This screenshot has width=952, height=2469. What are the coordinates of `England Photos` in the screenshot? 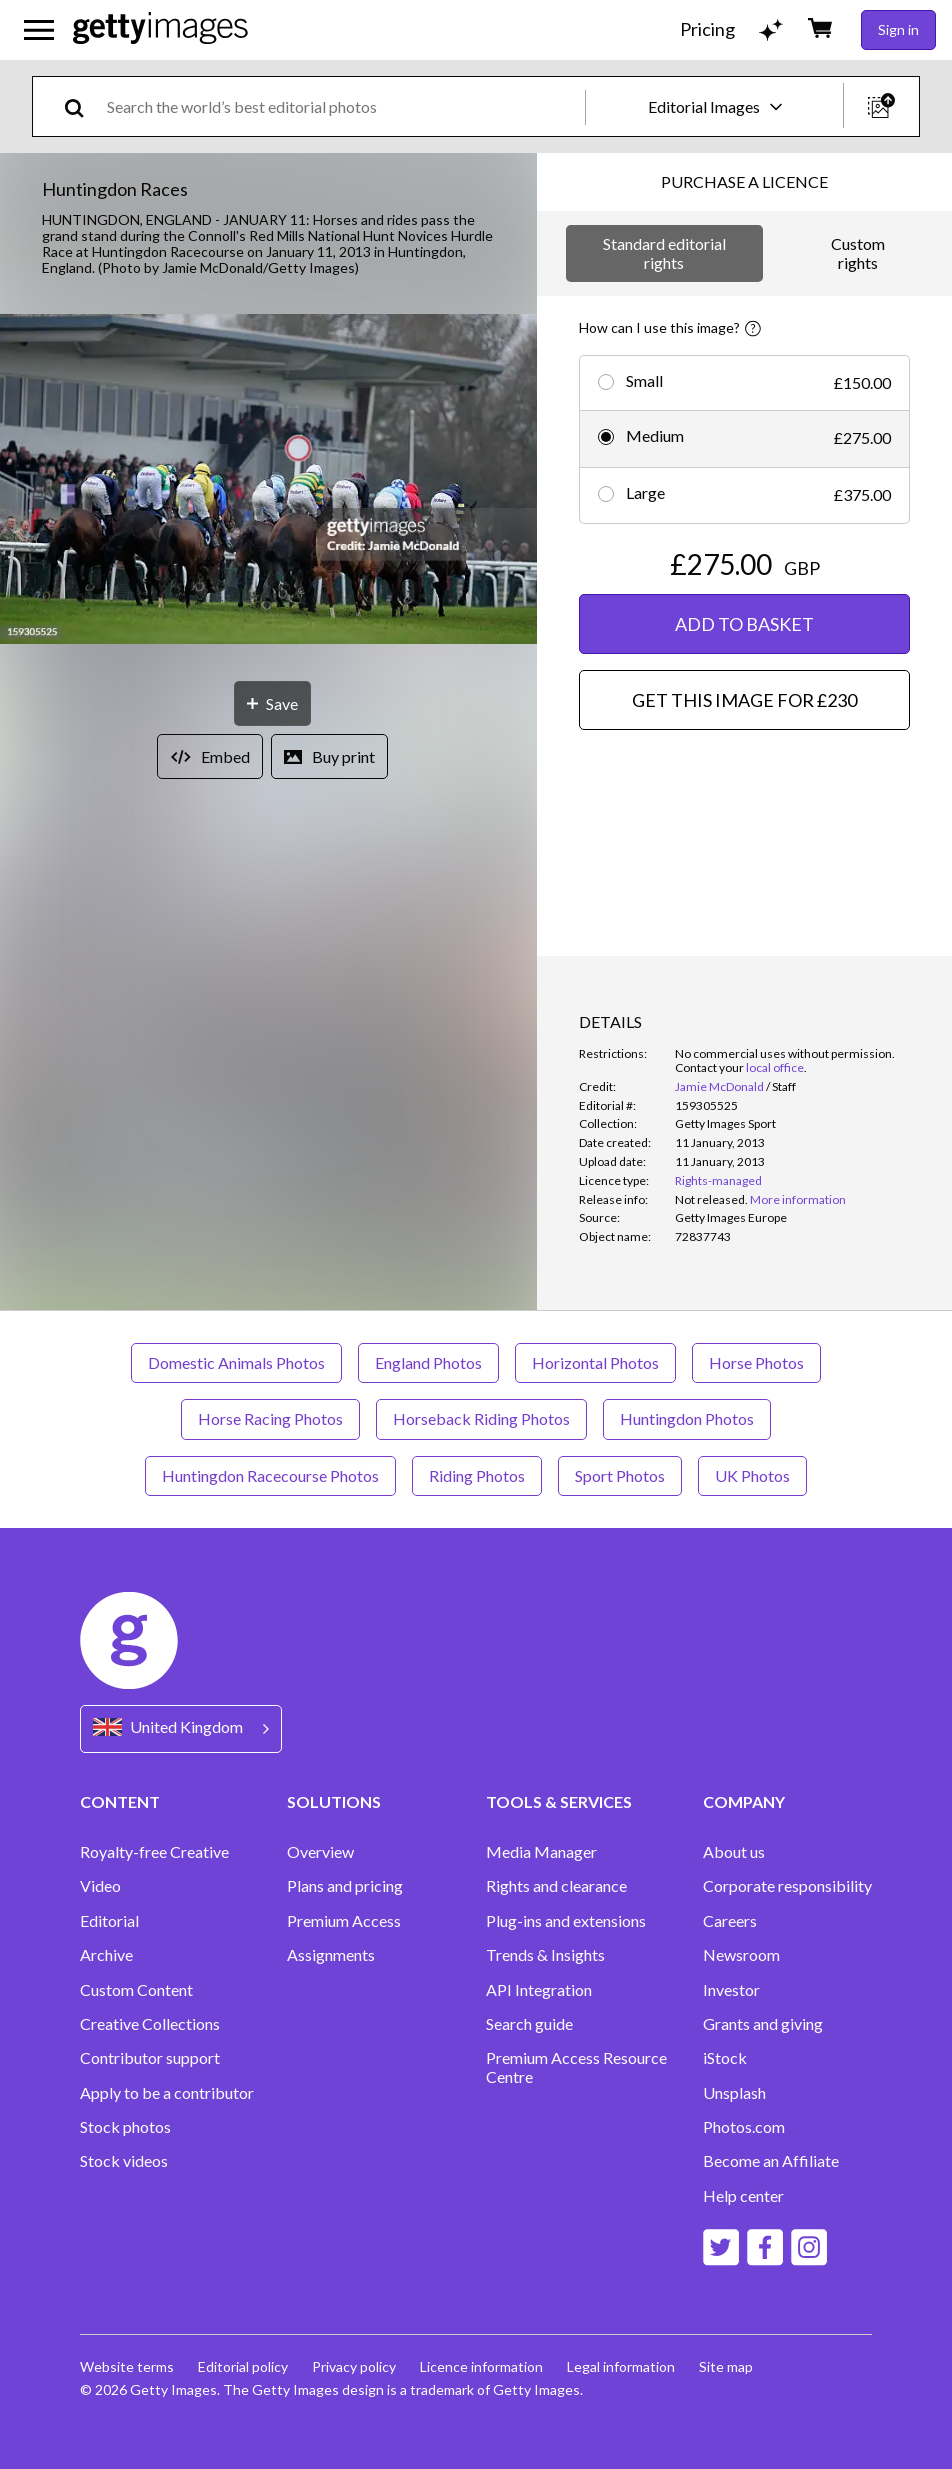 It's located at (428, 1362).